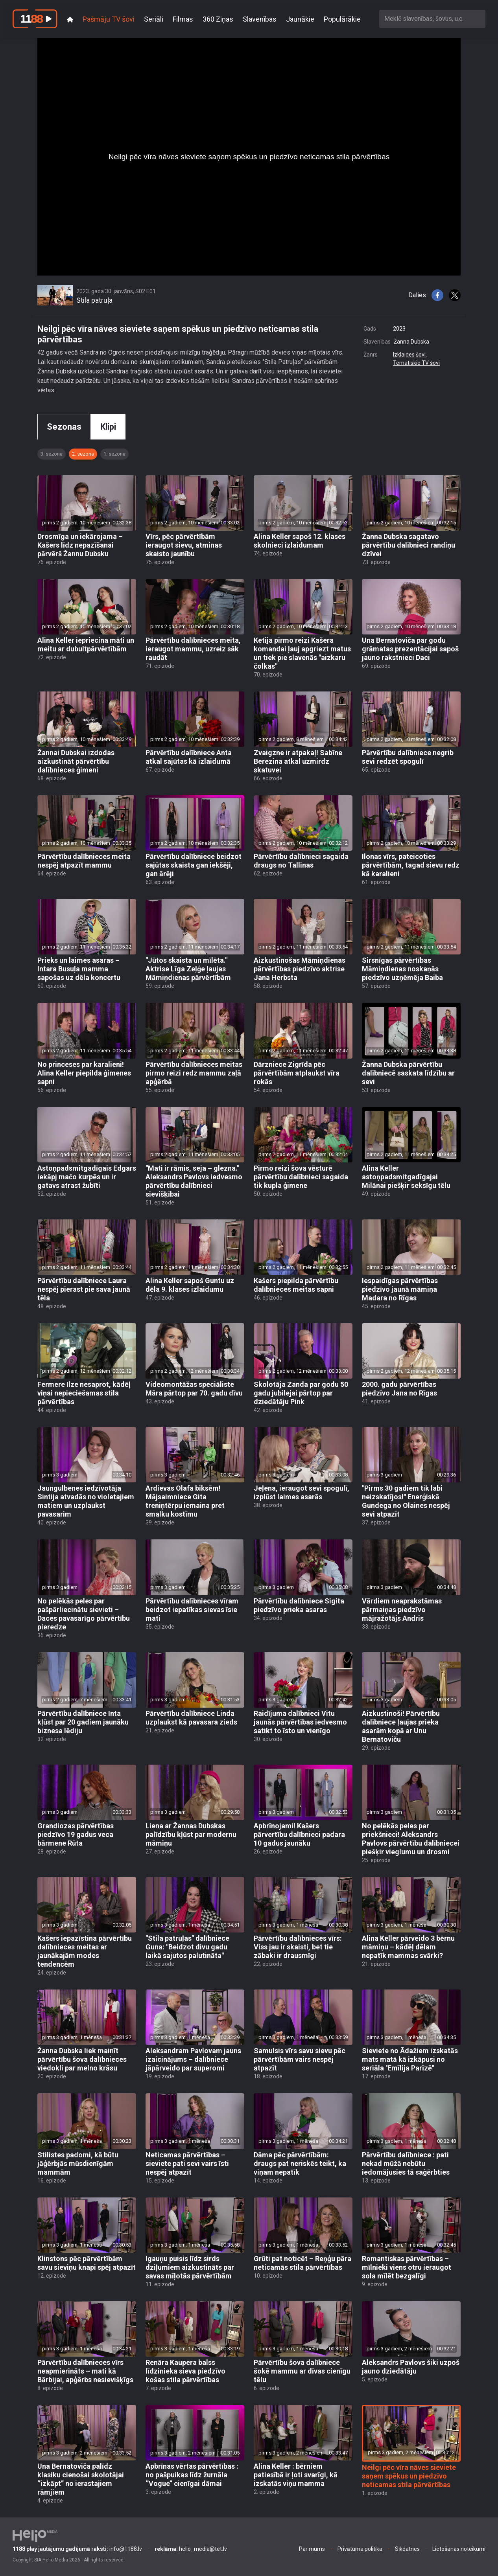 The height and width of the screenshot is (2576, 498). Describe the element at coordinates (183, 19) in the screenshot. I see `Filmas` at that location.